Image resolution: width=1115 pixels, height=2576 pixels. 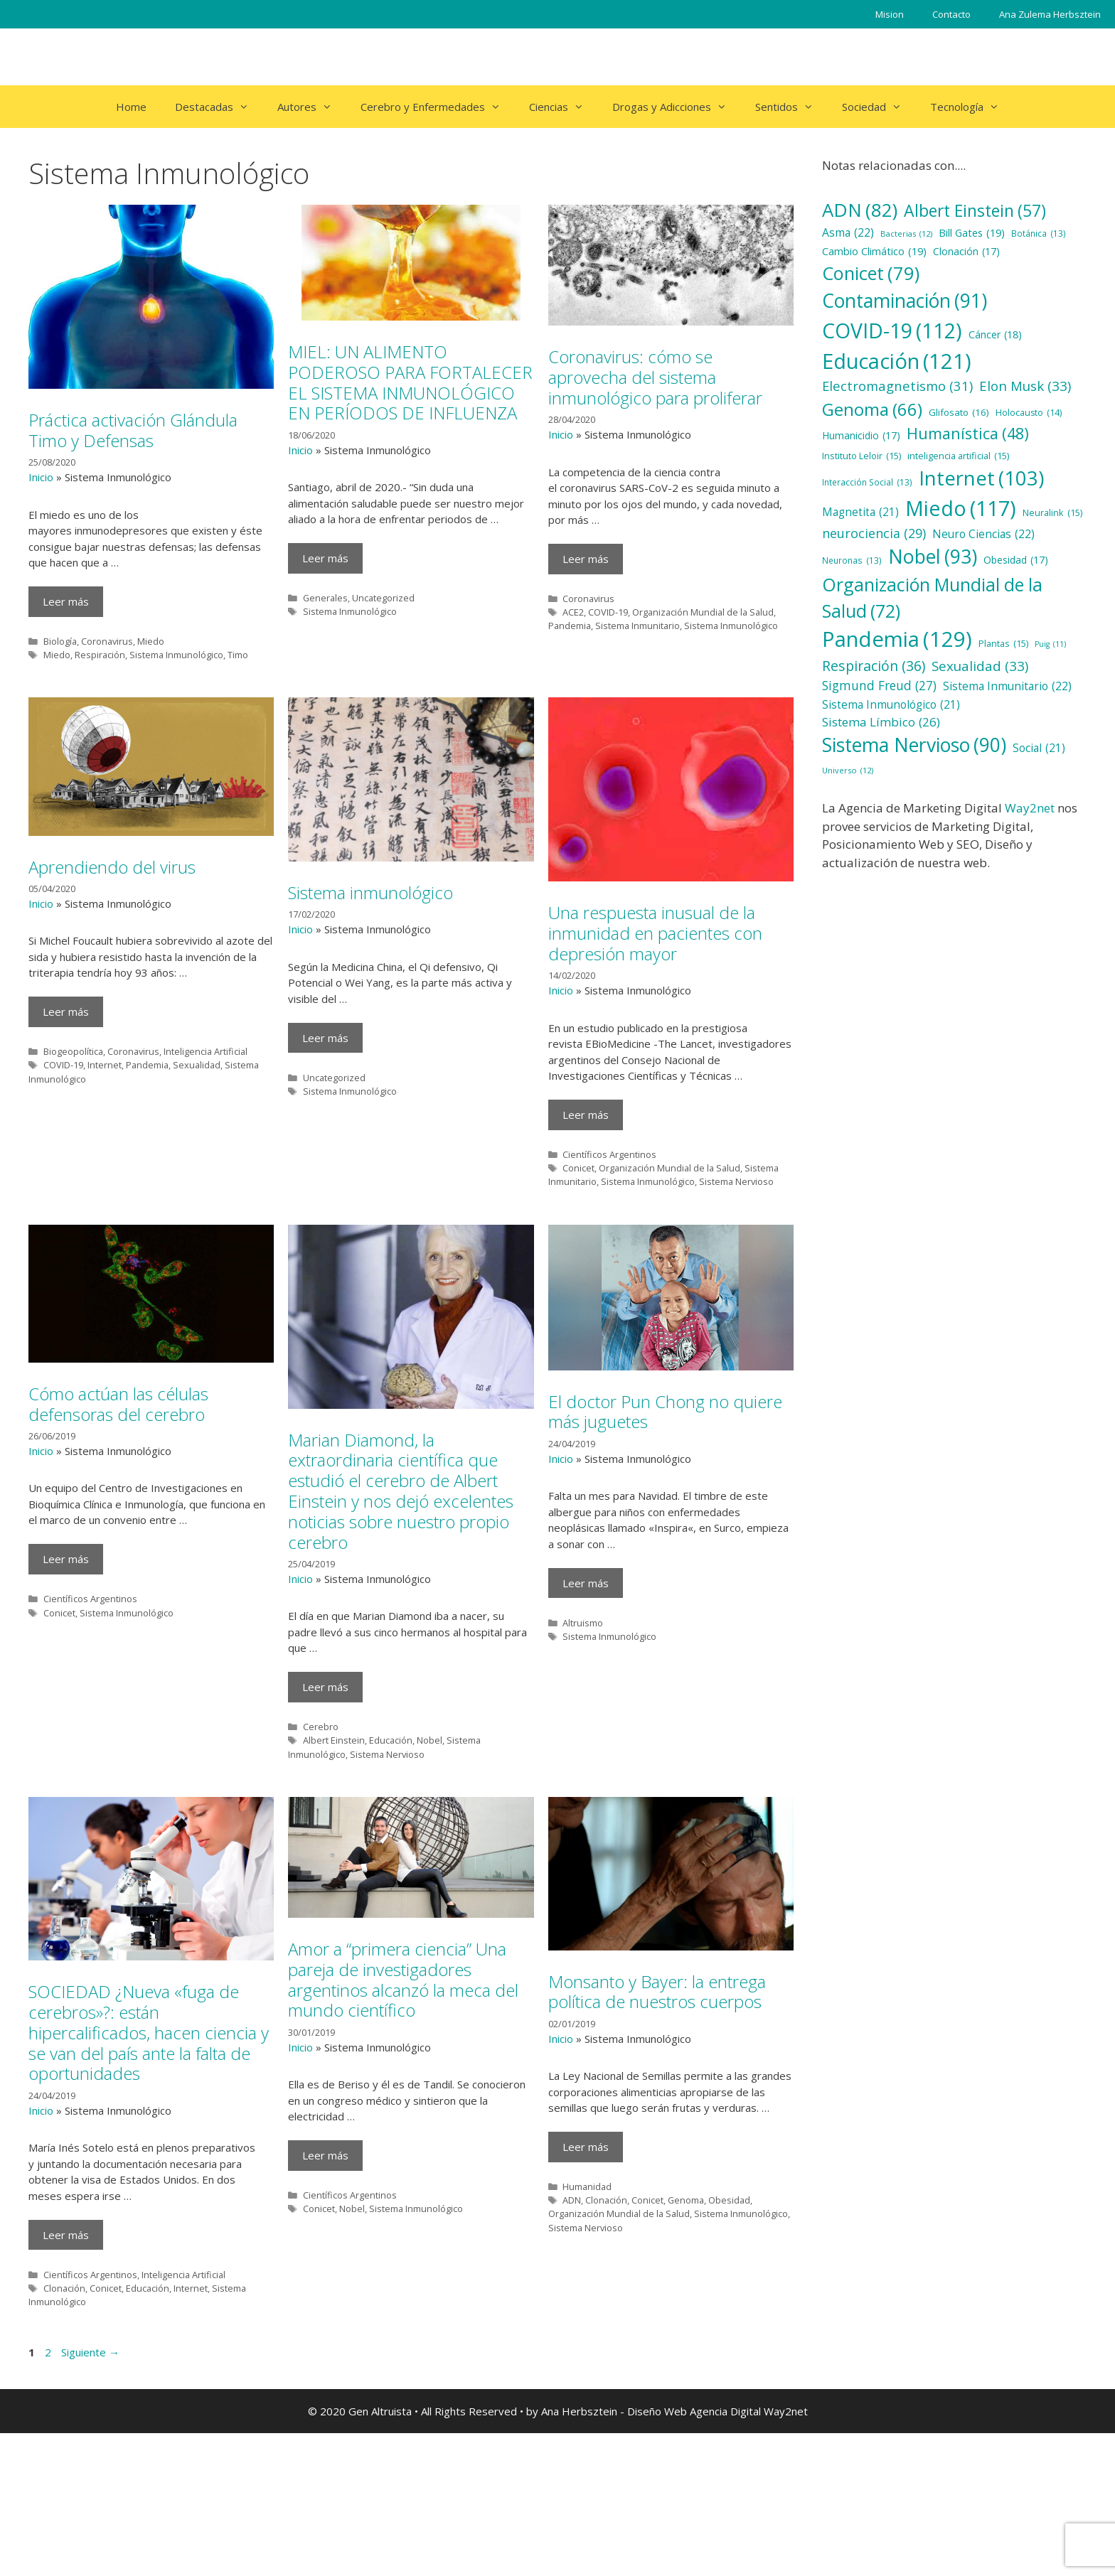 What do you see at coordinates (932, 598) in the screenshot?
I see `Organización Mundial de la Salud [Organización Mundial de la Salud (72 elementos)]` at bounding box center [932, 598].